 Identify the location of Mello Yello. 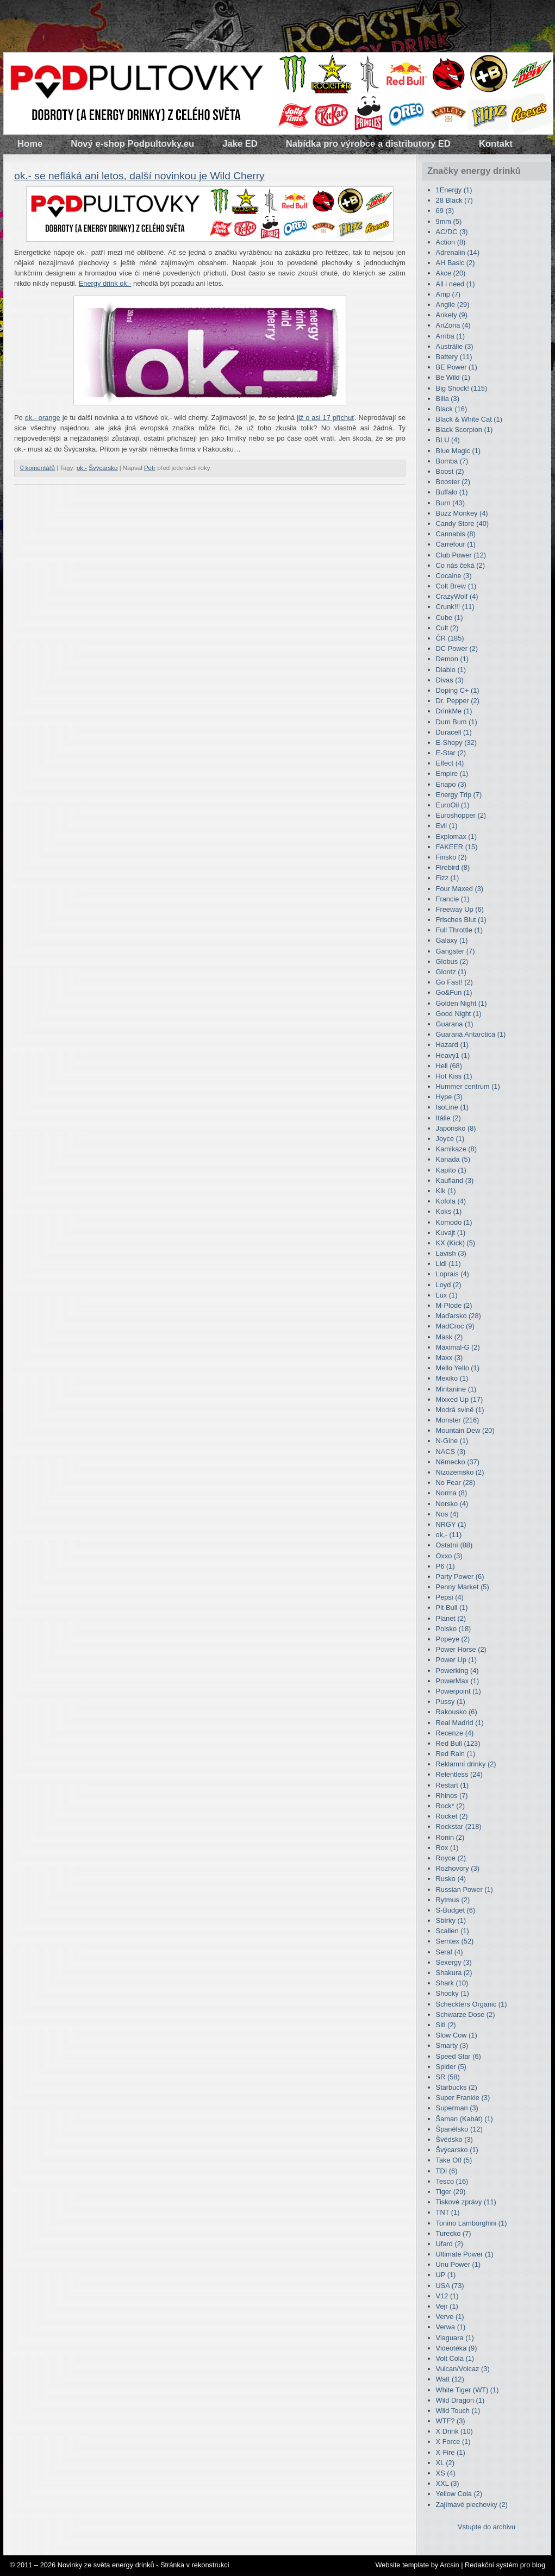
(457, 1368).